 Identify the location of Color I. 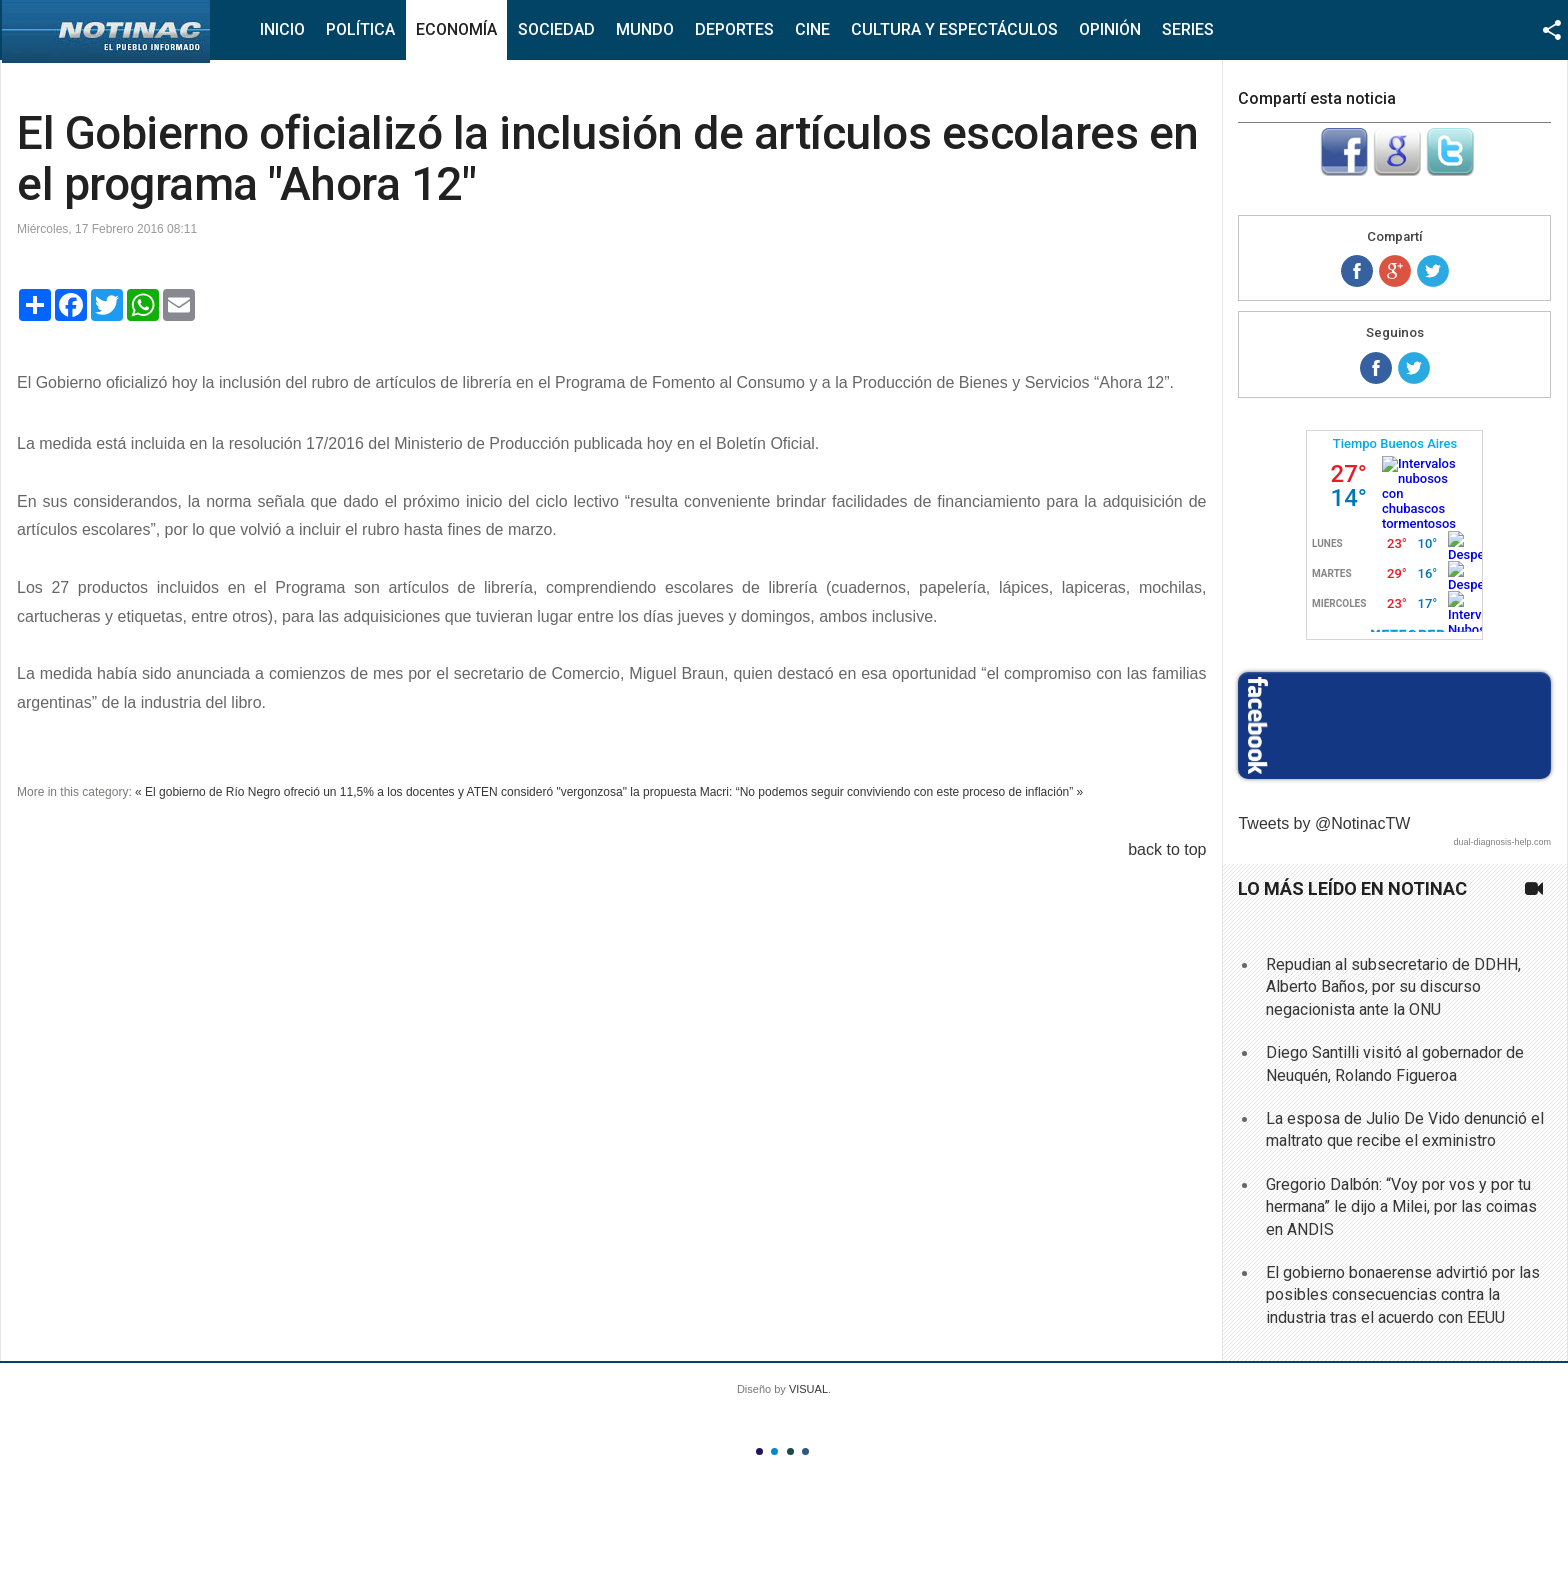
(759, 1451).